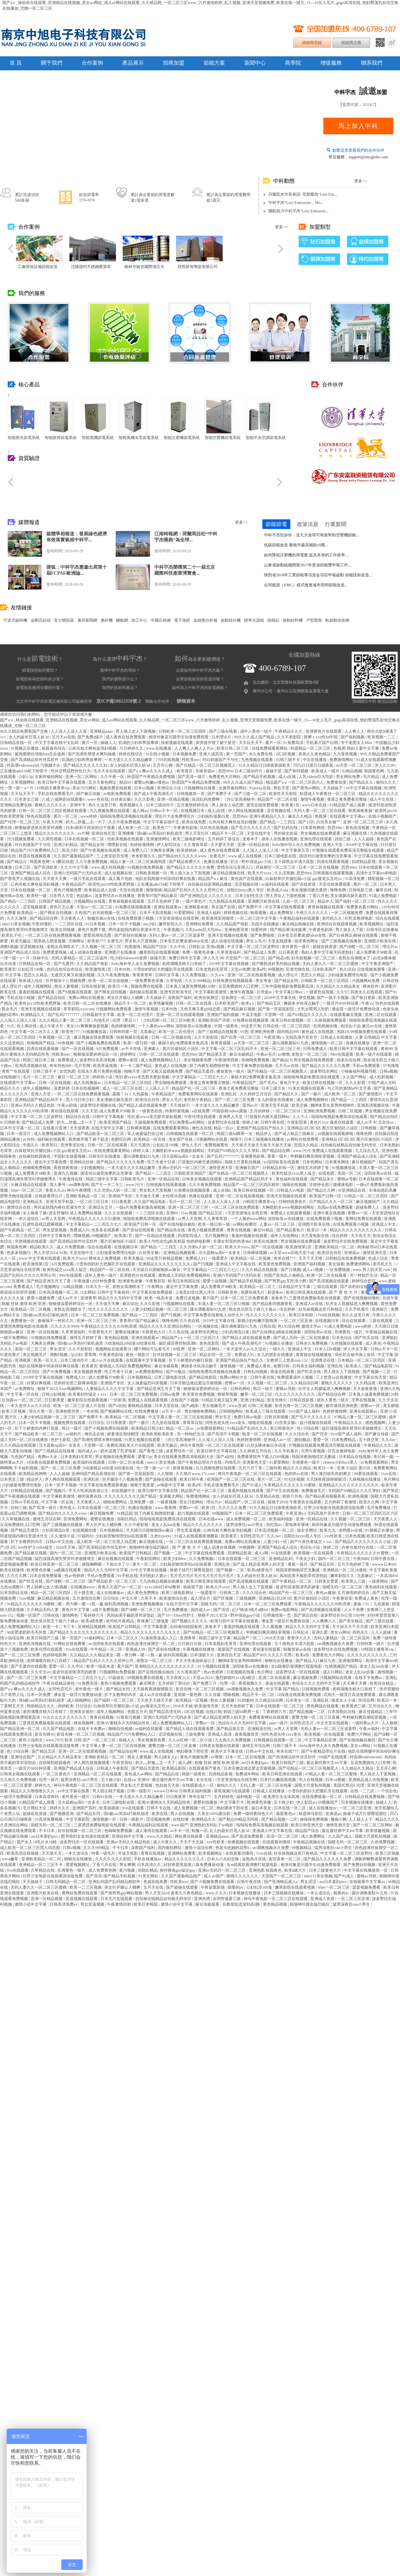  I want to click on av不卡一区, so click(172, 1411).